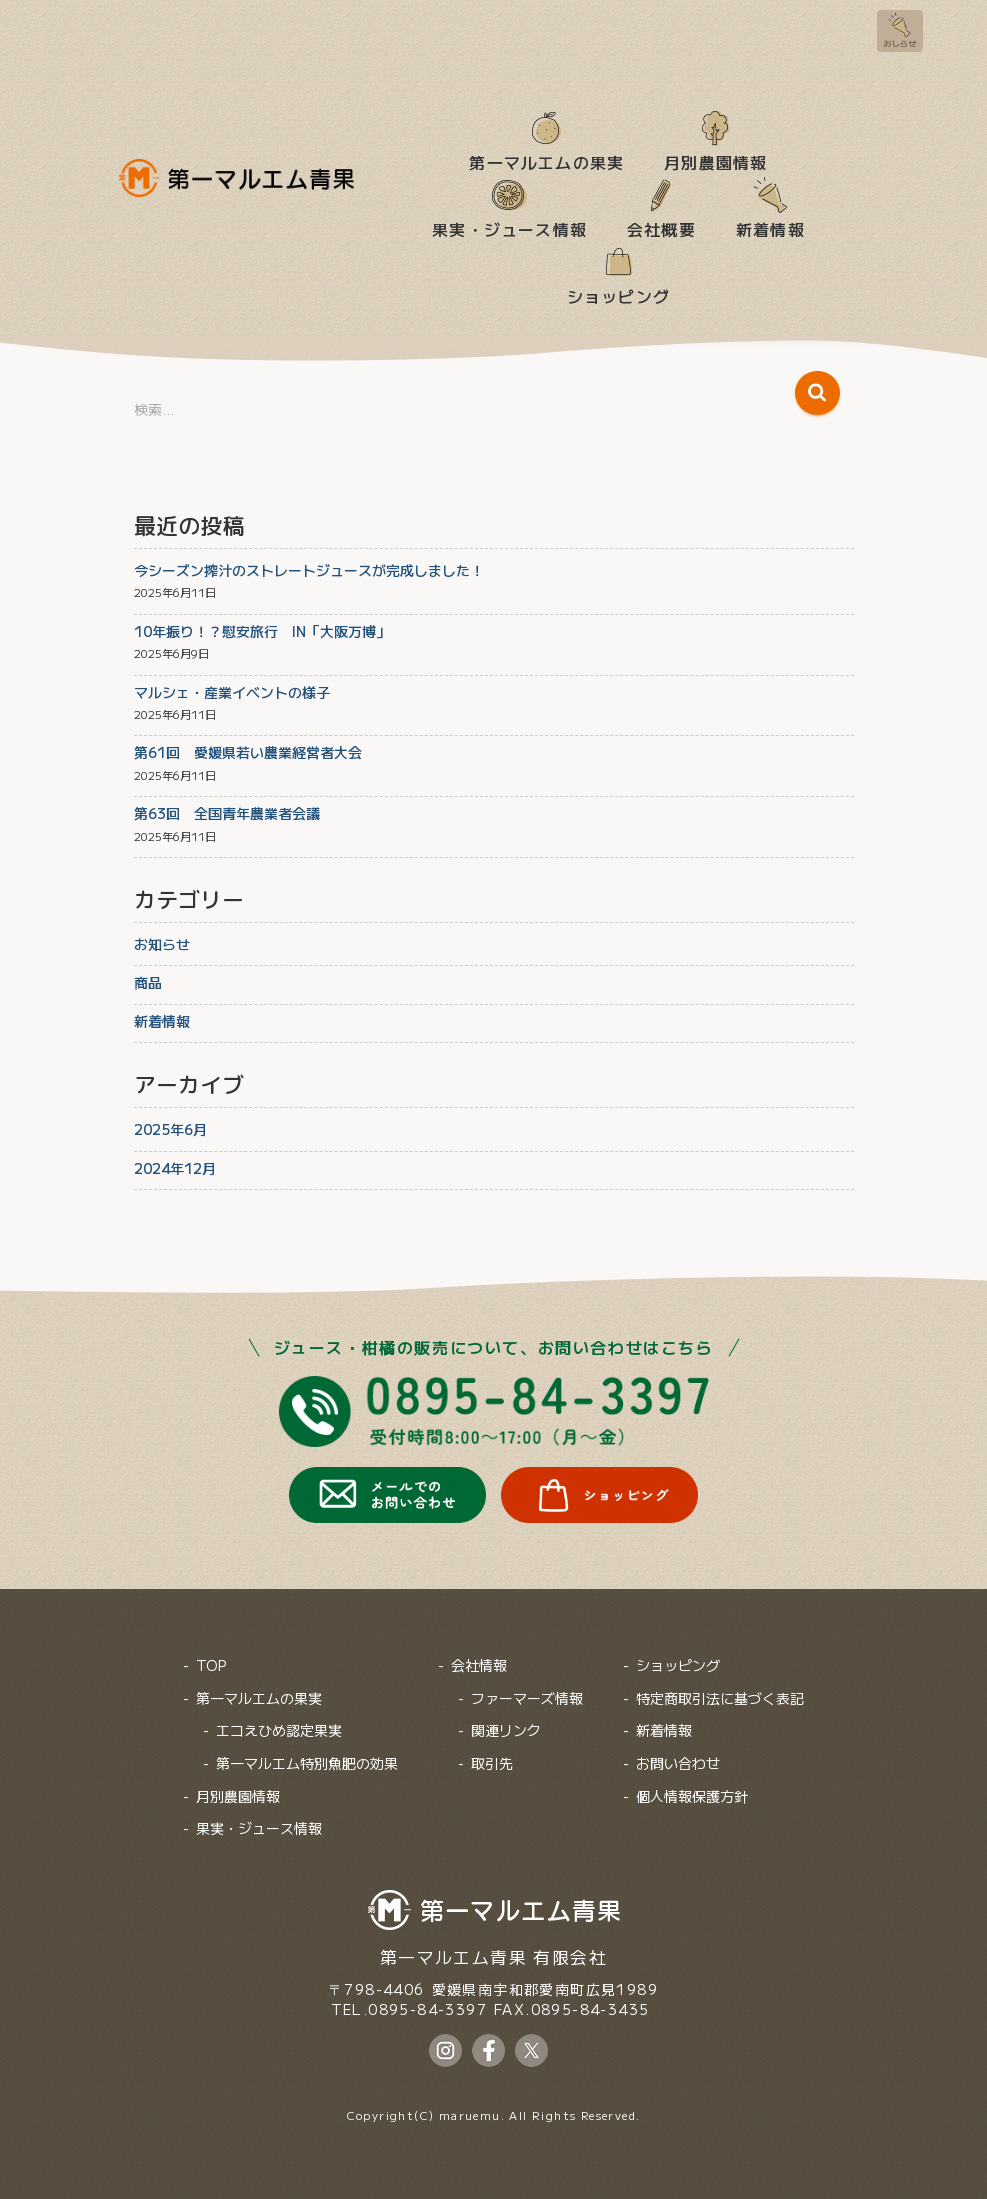  I want to click on 10年振り！？慰安旅行 IN「大阪万博」, so click(262, 631).